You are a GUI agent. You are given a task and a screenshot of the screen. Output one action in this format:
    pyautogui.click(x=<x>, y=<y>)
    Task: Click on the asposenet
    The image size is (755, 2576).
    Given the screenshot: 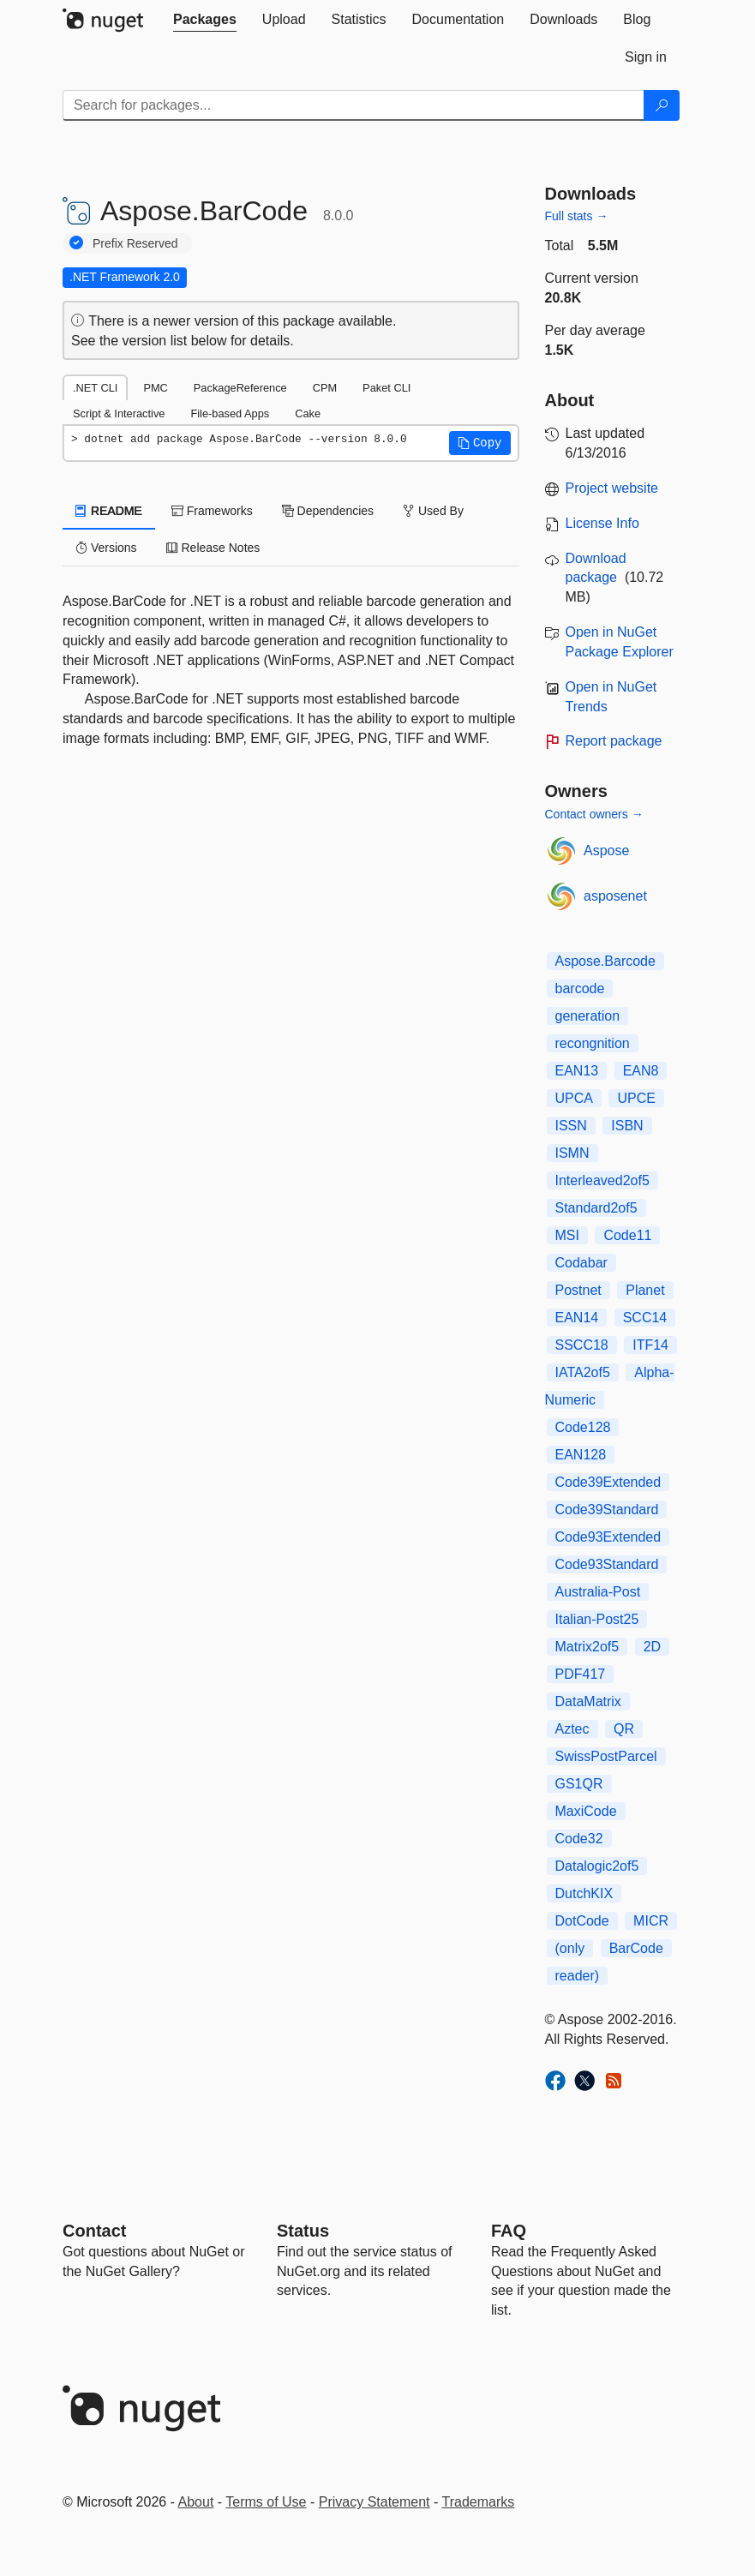 What is the action you would take?
    pyautogui.click(x=615, y=896)
    